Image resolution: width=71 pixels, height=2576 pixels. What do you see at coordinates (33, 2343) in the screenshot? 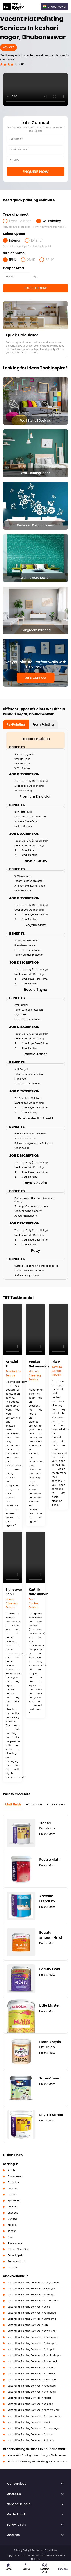
I see `Vacant Flat Painting Services in Paikarapura` at bounding box center [33, 2343].